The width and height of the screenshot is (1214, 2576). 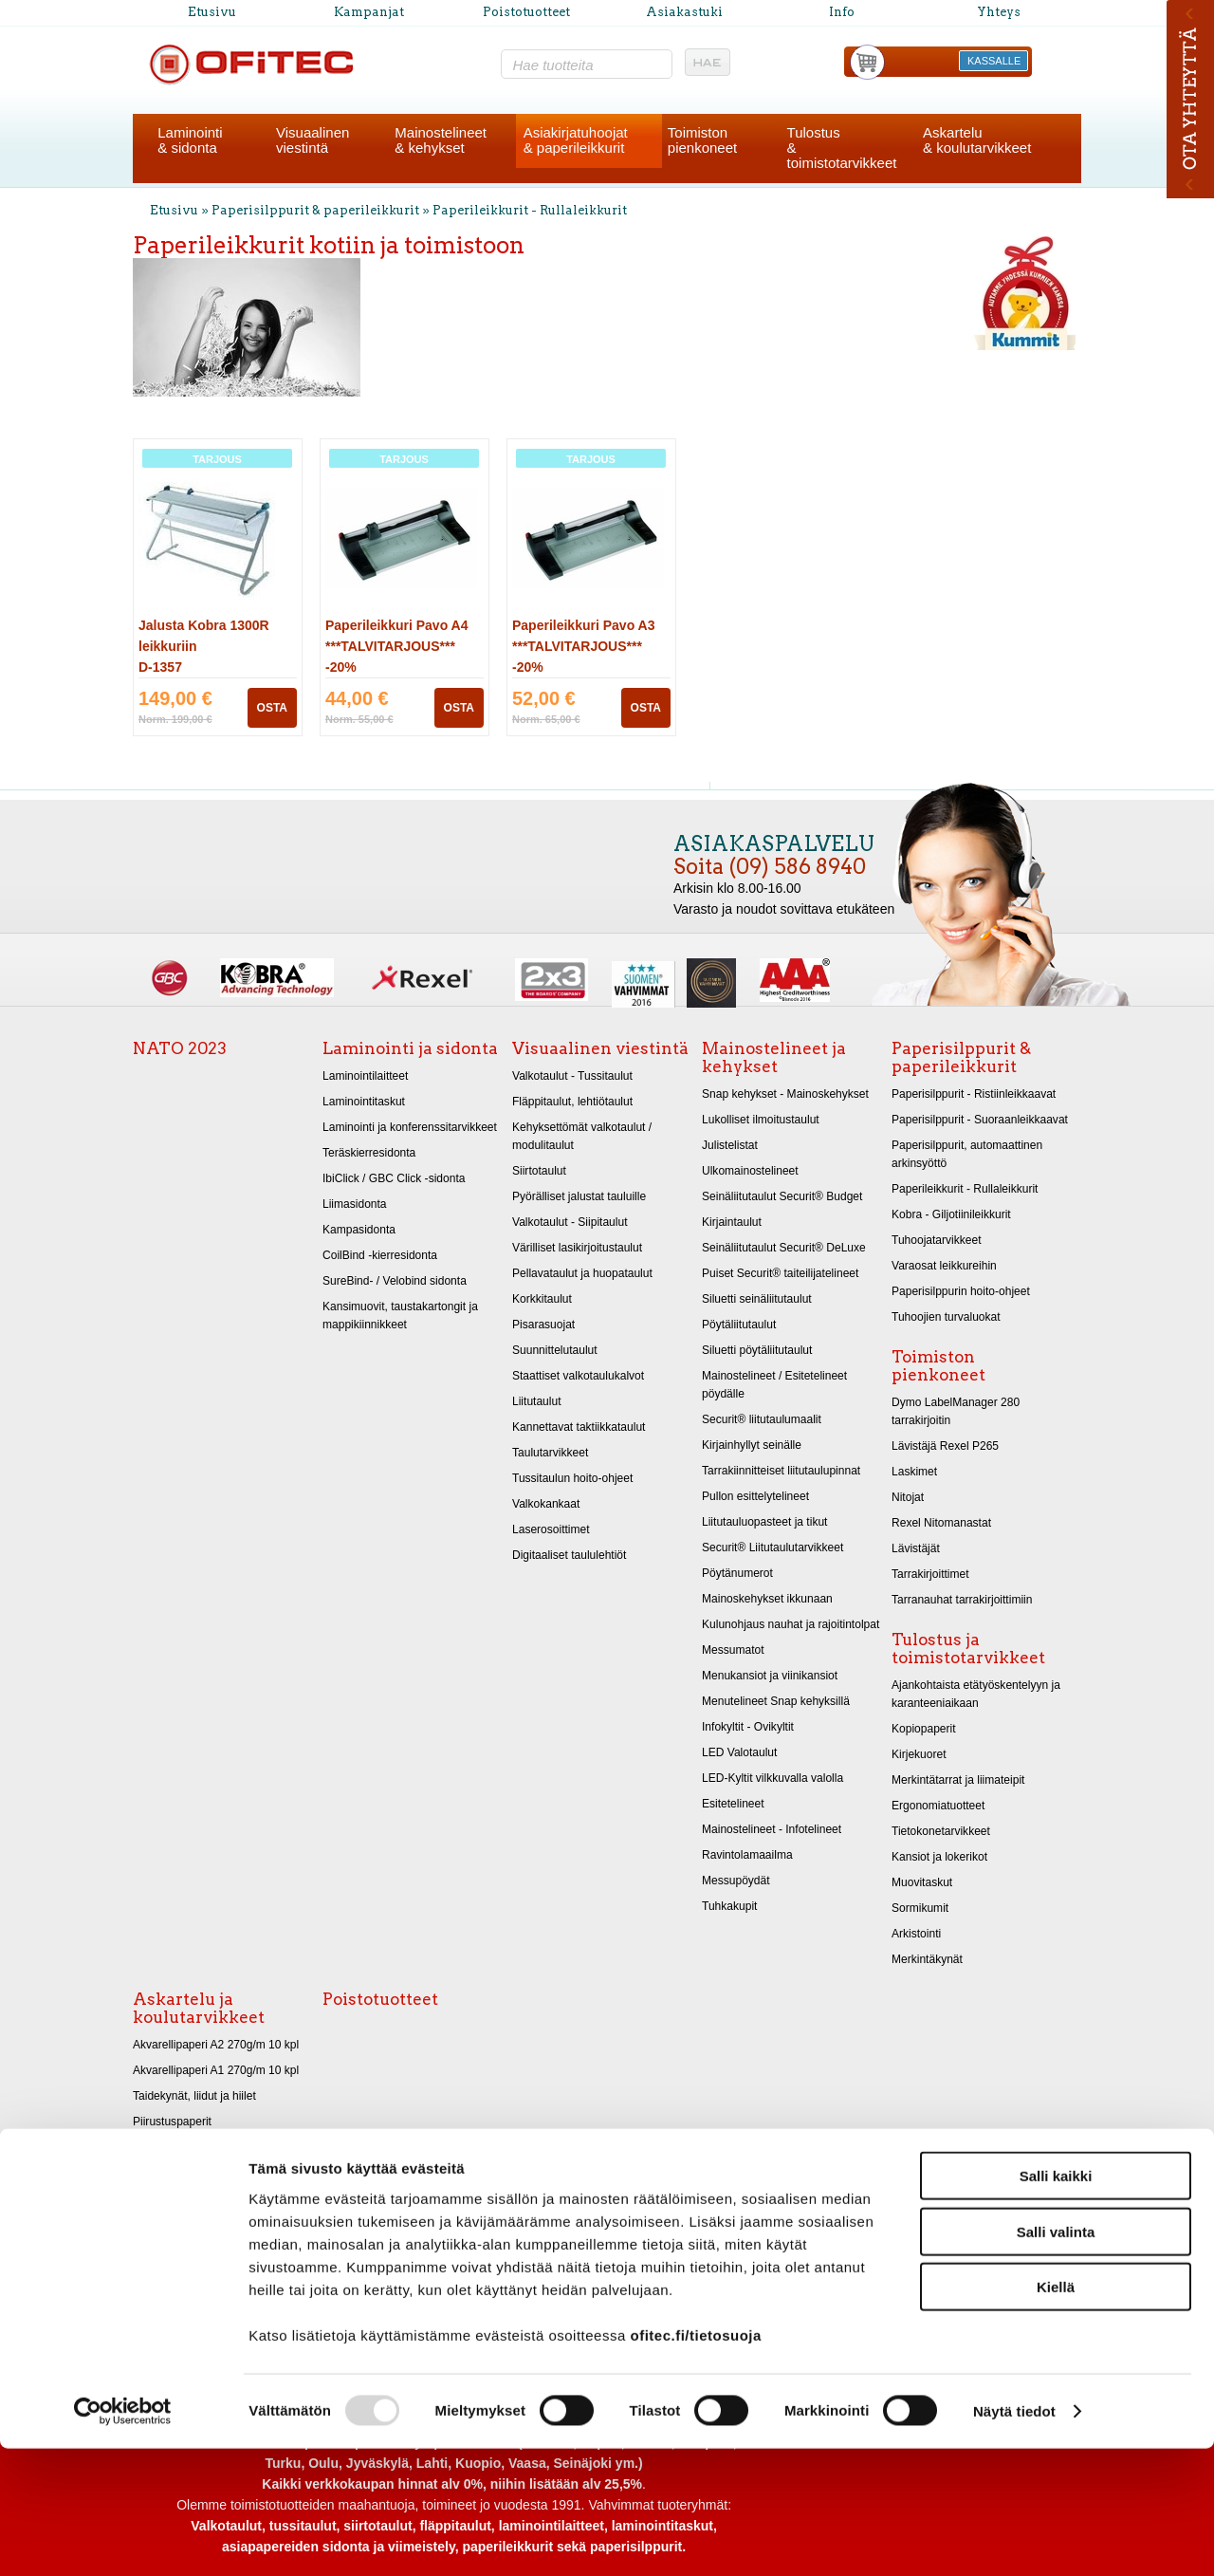 What do you see at coordinates (189, 140) in the screenshot?
I see `Laminointi& sidonta` at bounding box center [189, 140].